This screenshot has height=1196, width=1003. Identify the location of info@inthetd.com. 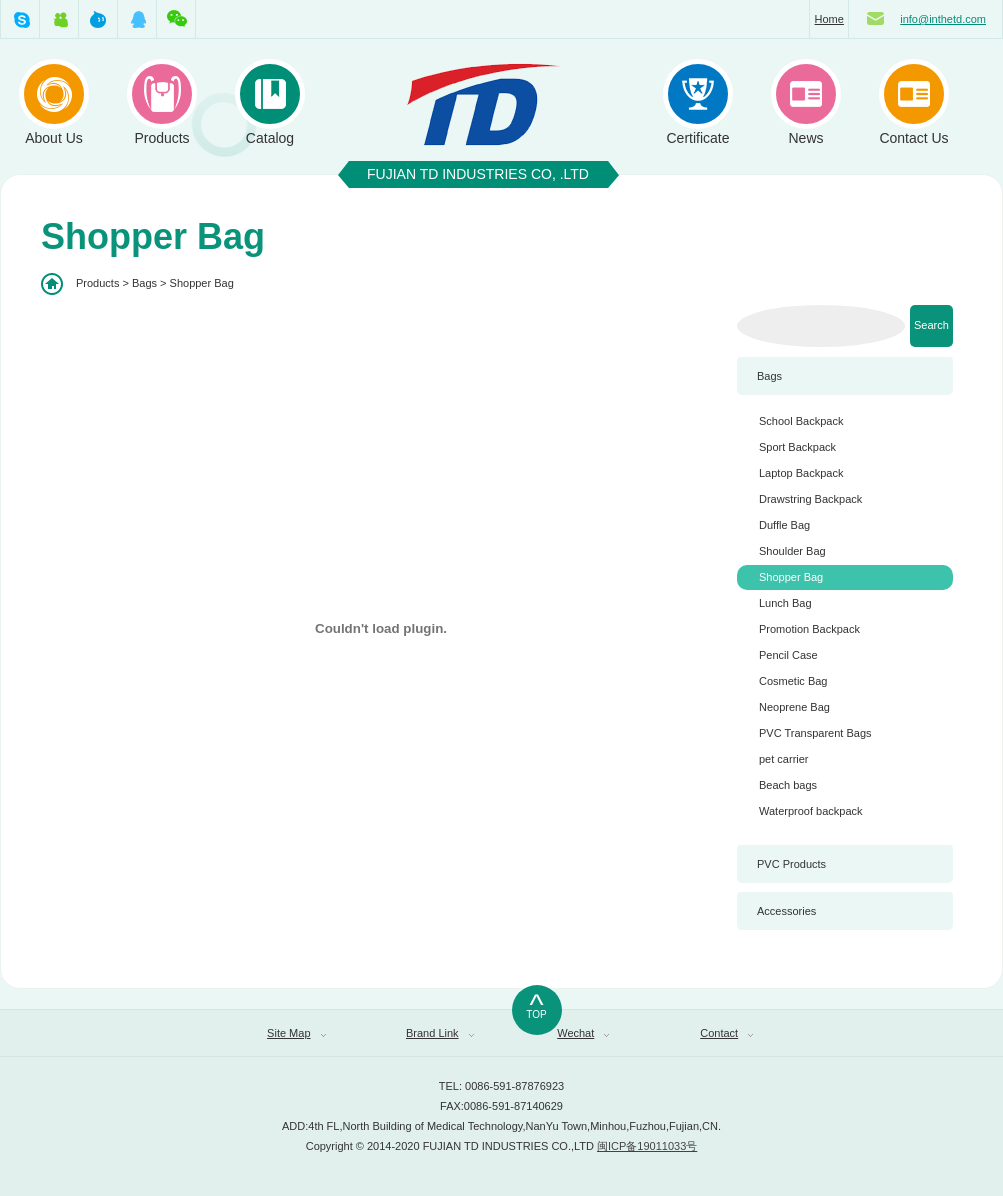
(943, 19).